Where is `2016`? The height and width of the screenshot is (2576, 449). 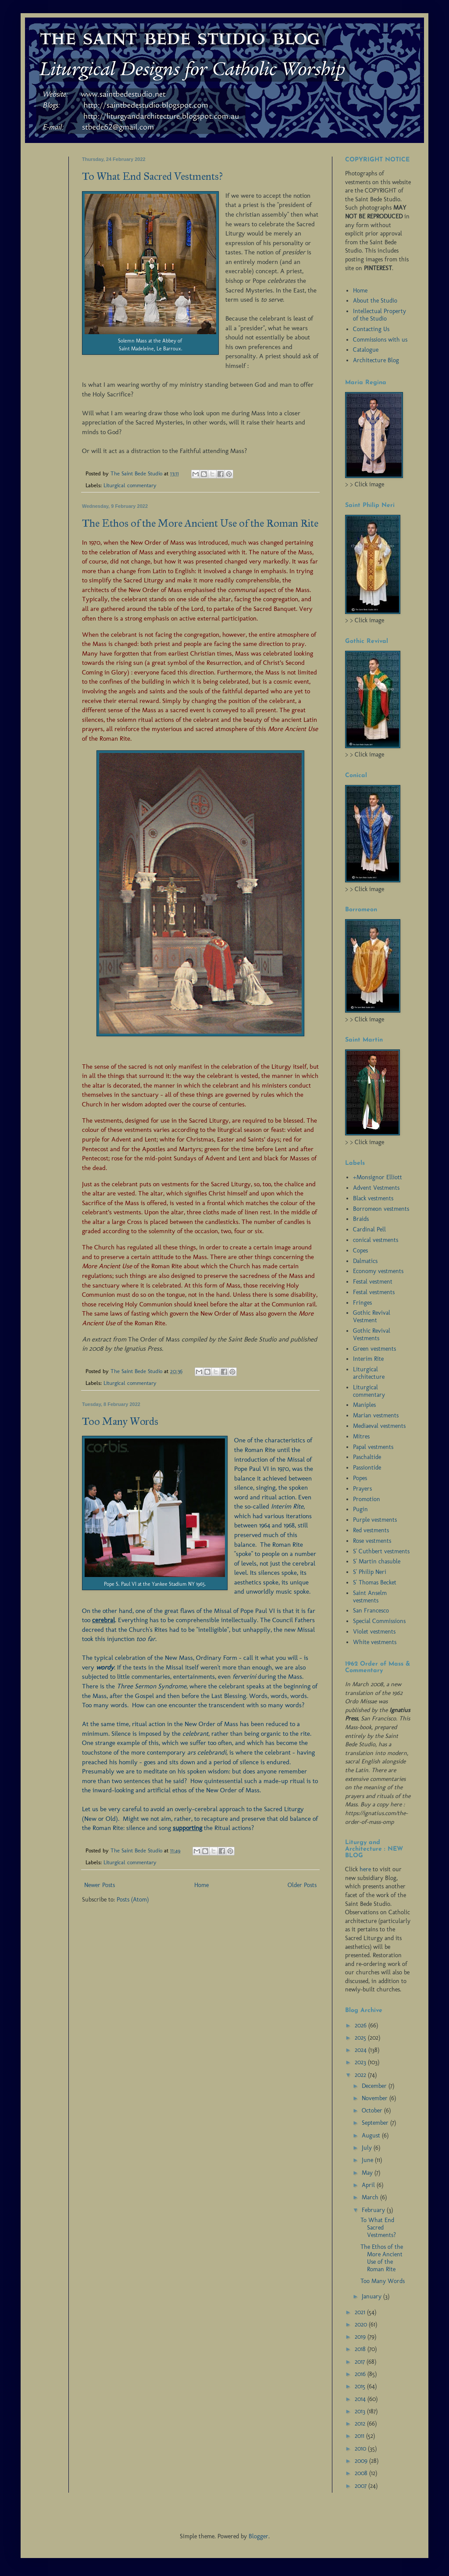
2016 is located at coordinates (361, 2374).